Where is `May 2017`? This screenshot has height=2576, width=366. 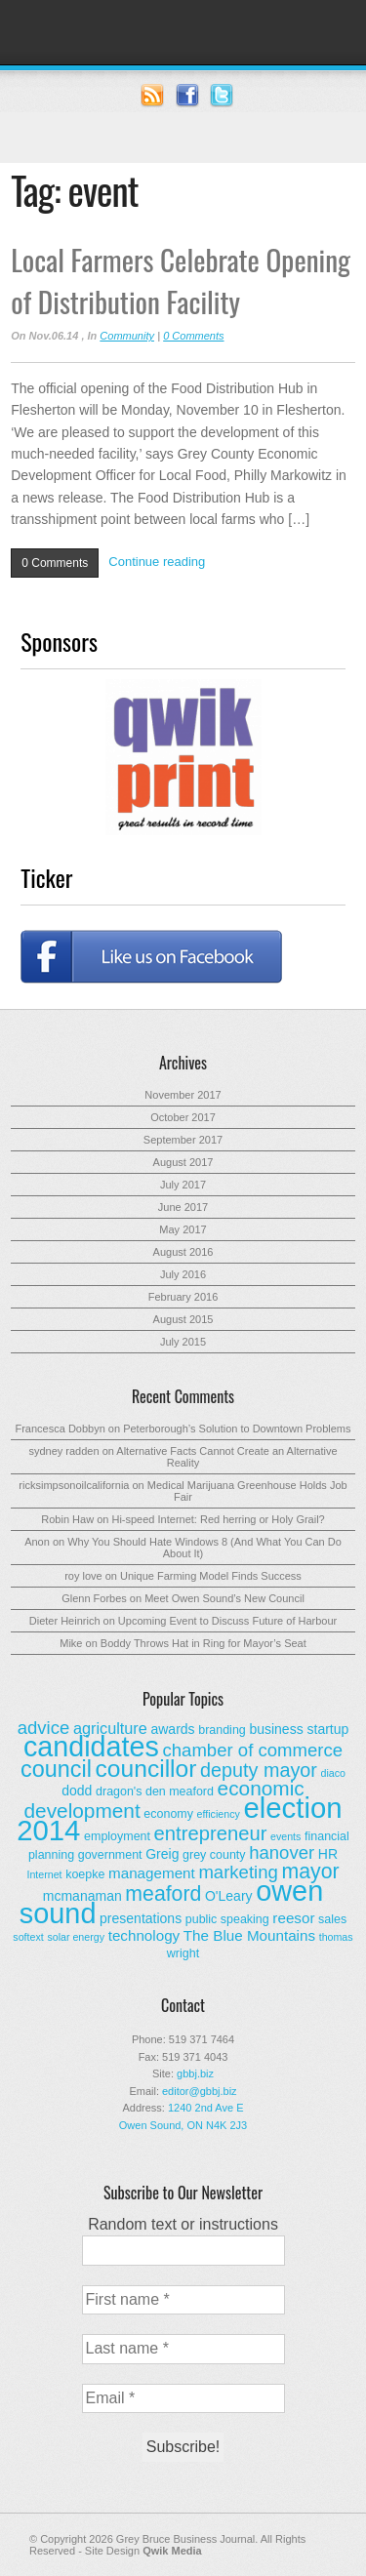 May 2017 is located at coordinates (182, 1229).